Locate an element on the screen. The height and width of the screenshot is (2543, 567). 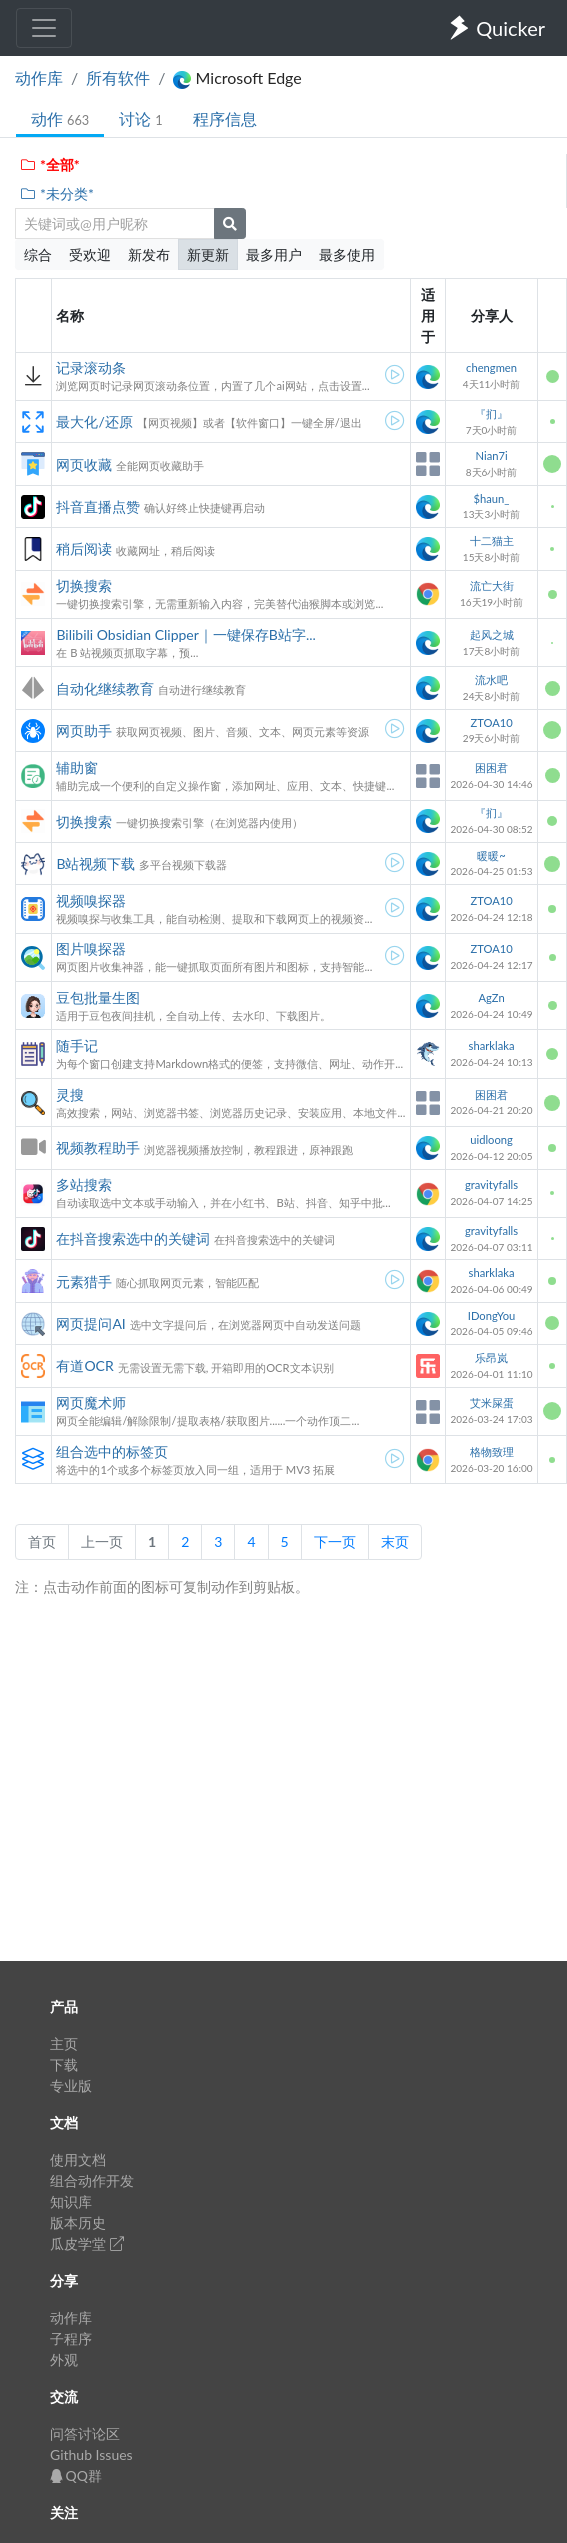
[Toggle navigation] is located at coordinates (44, 28).